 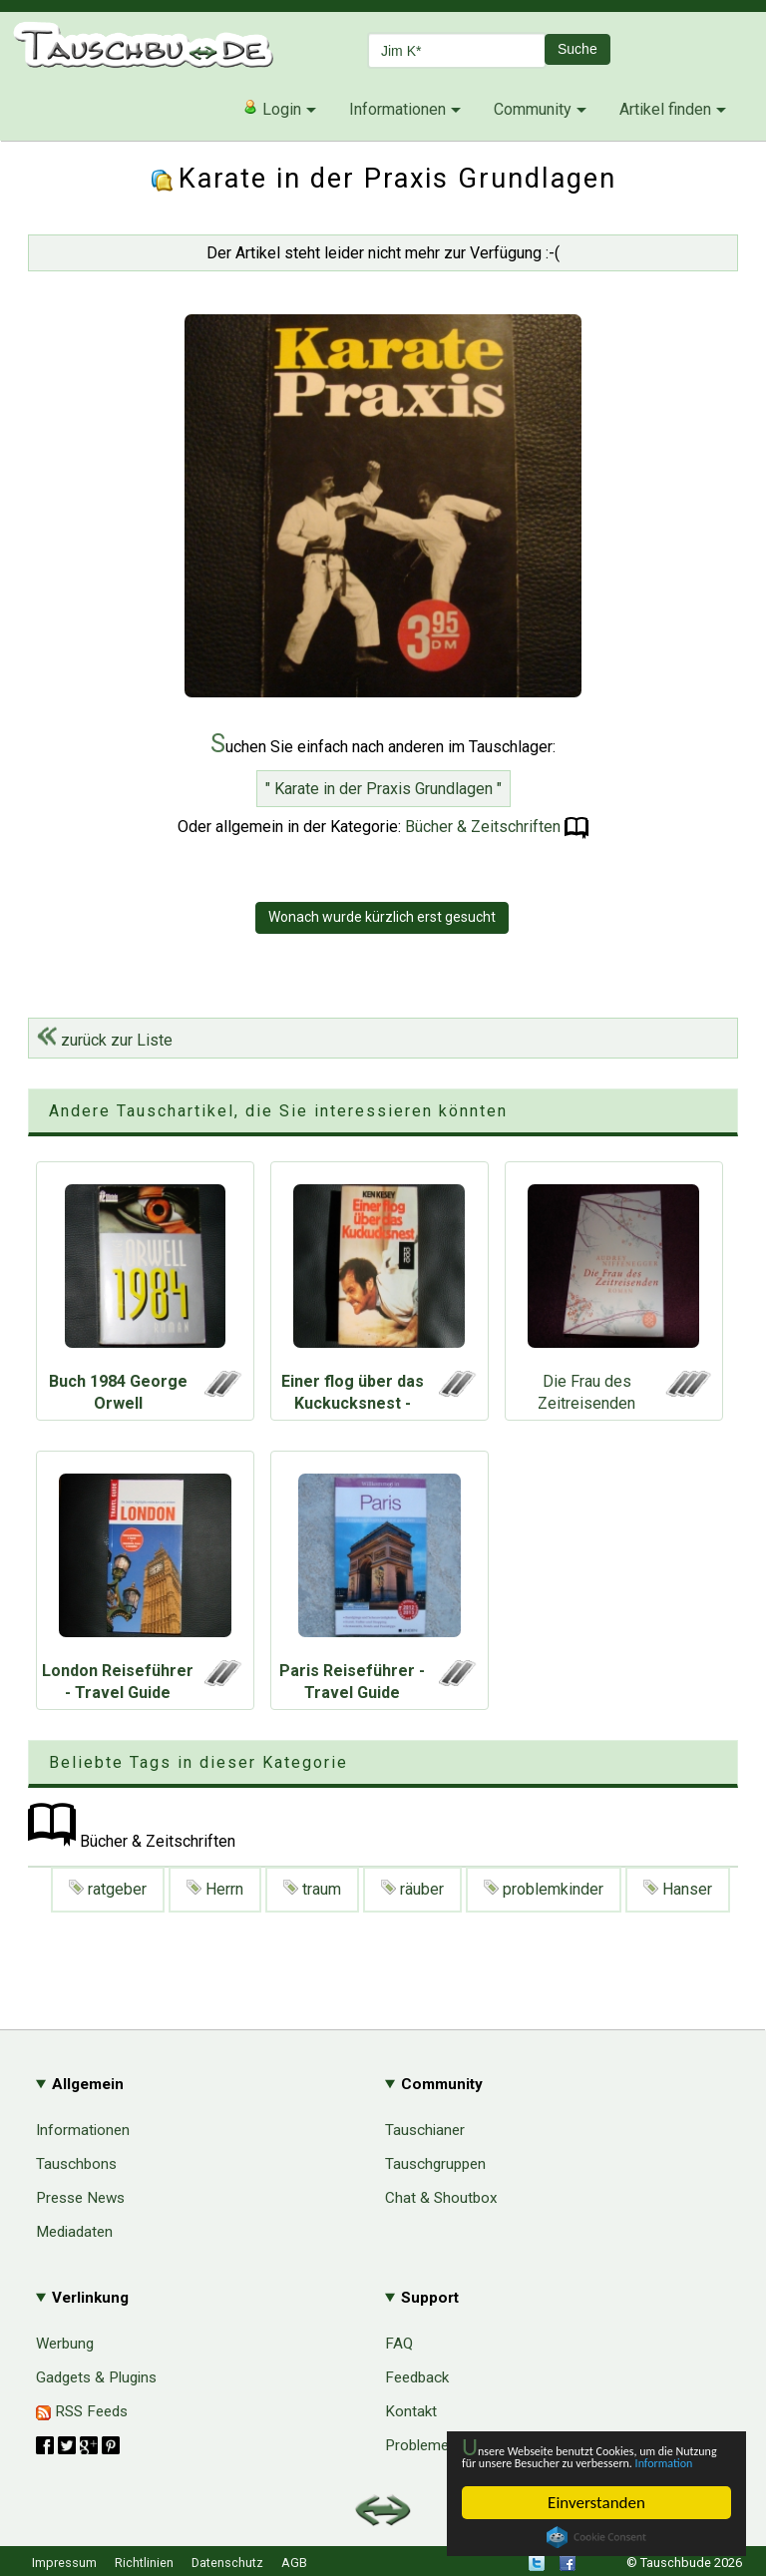 What do you see at coordinates (596, 2502) in the screenshot?
I see `Einverstanden` at bounding box center [596, 2502].